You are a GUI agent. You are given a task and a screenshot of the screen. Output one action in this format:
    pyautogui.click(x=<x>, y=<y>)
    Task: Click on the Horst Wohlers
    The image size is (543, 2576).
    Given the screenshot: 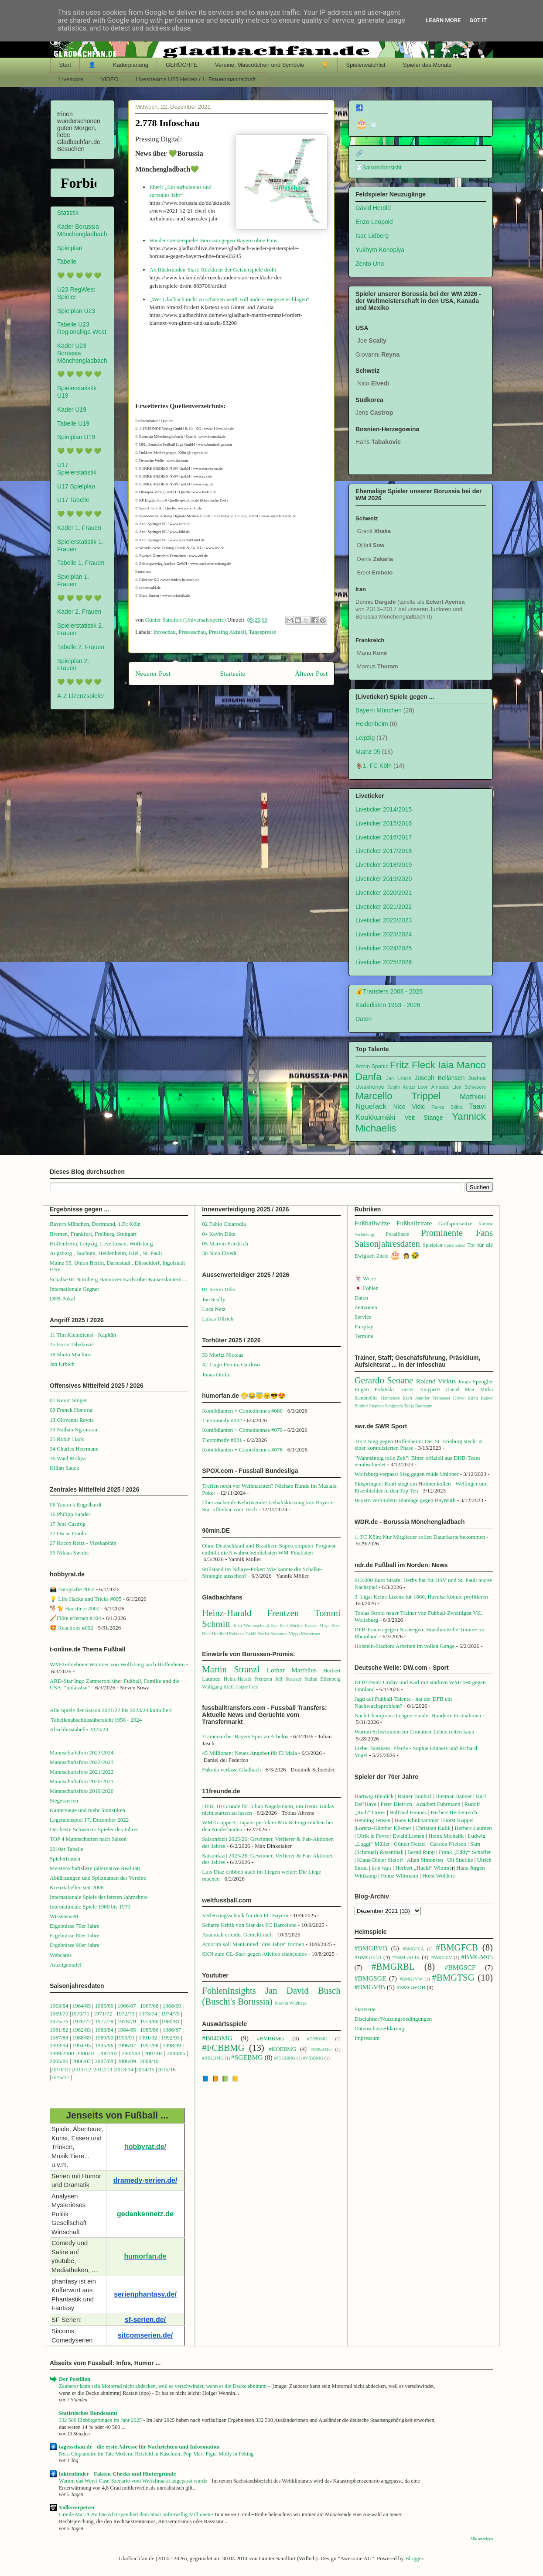 What is the action you would take?
    pyautogui.click(x=438, y=1875)
    